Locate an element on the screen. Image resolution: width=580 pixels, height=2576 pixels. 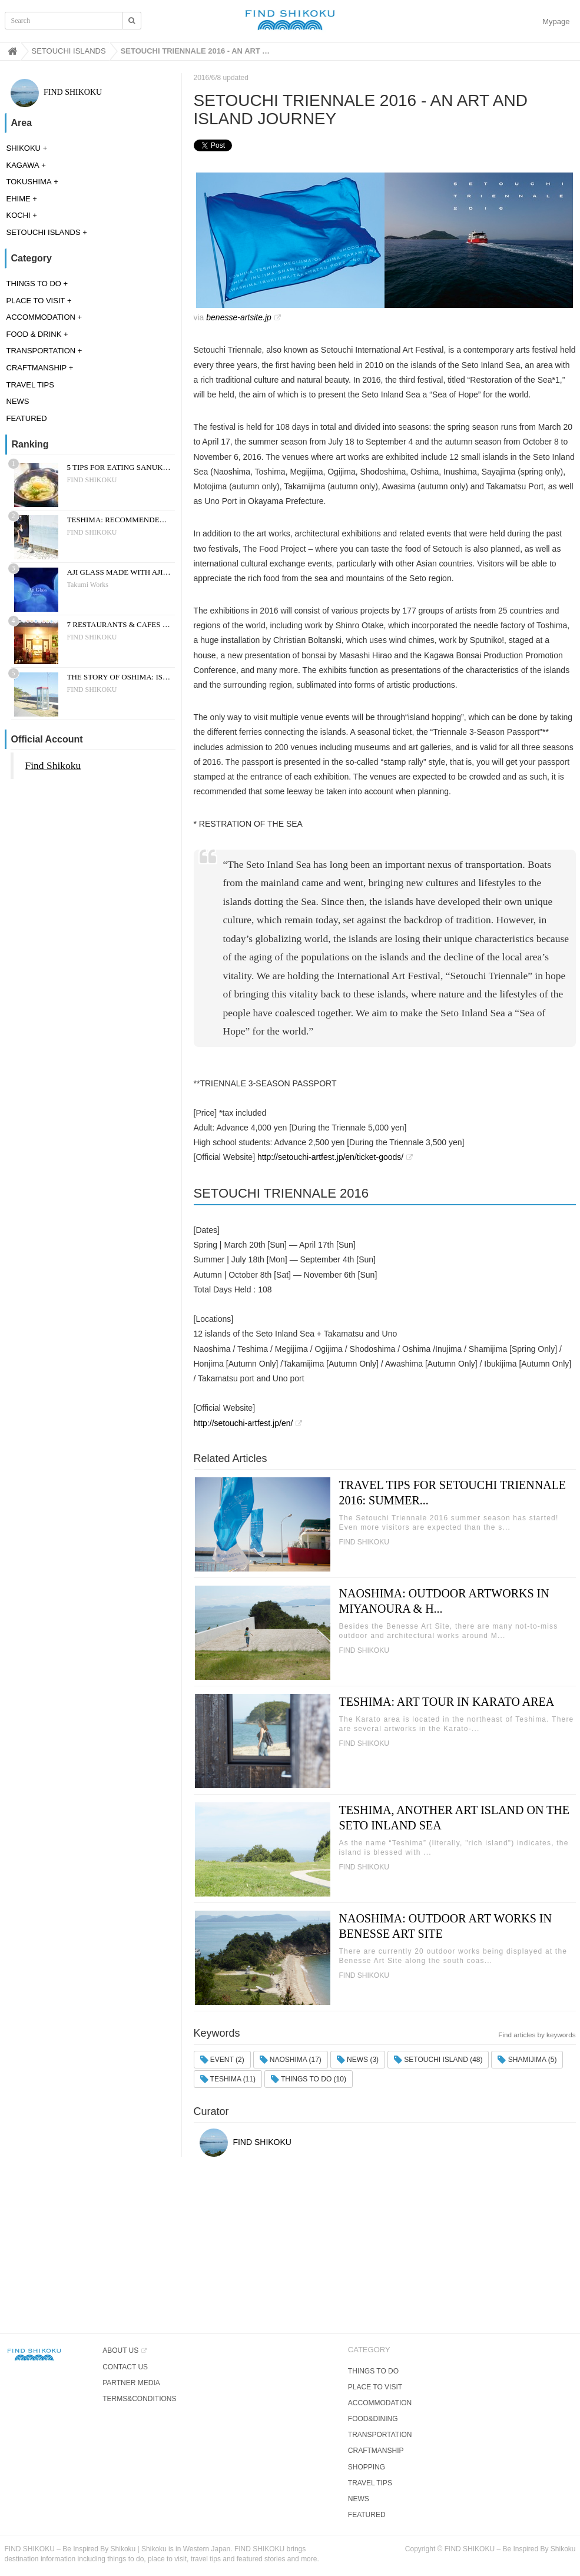
TESHIMA (11) is located at coordinates (228, 2079).